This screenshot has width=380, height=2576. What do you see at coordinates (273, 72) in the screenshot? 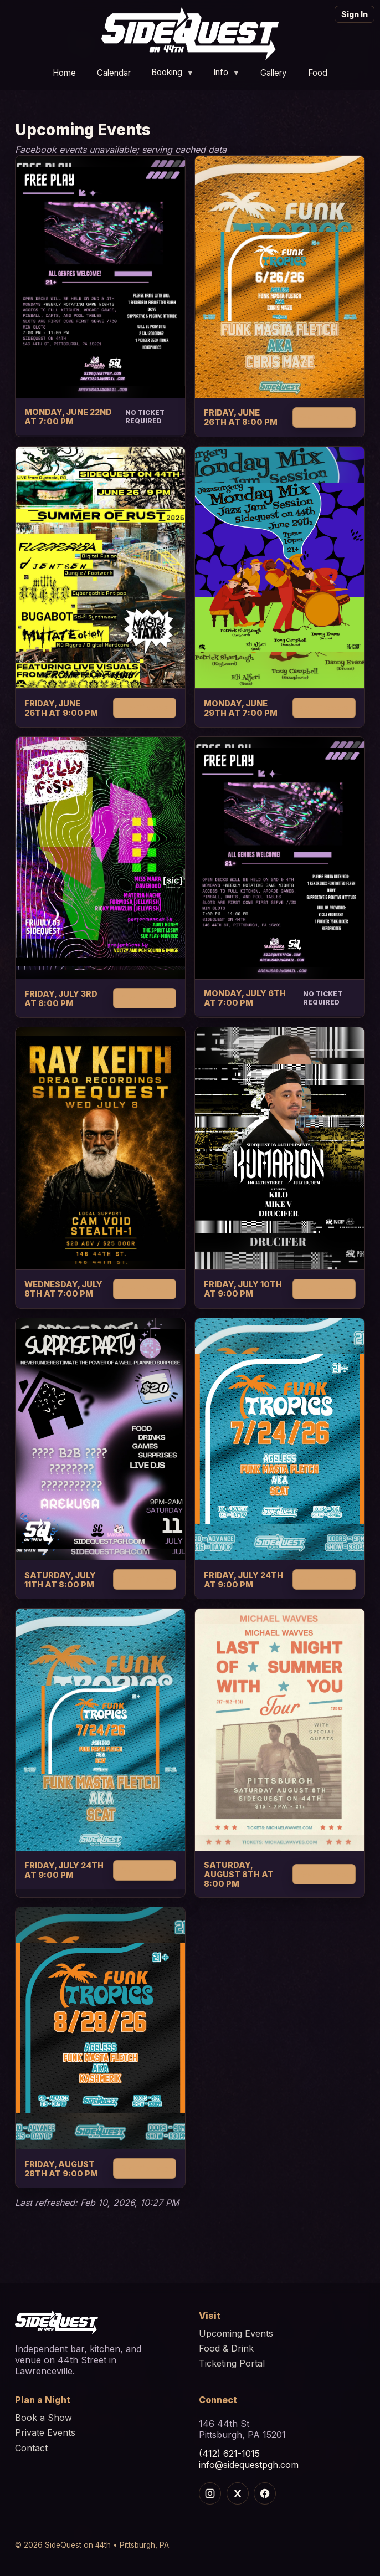
I see `Gallery` at bounding box center [273, 72].